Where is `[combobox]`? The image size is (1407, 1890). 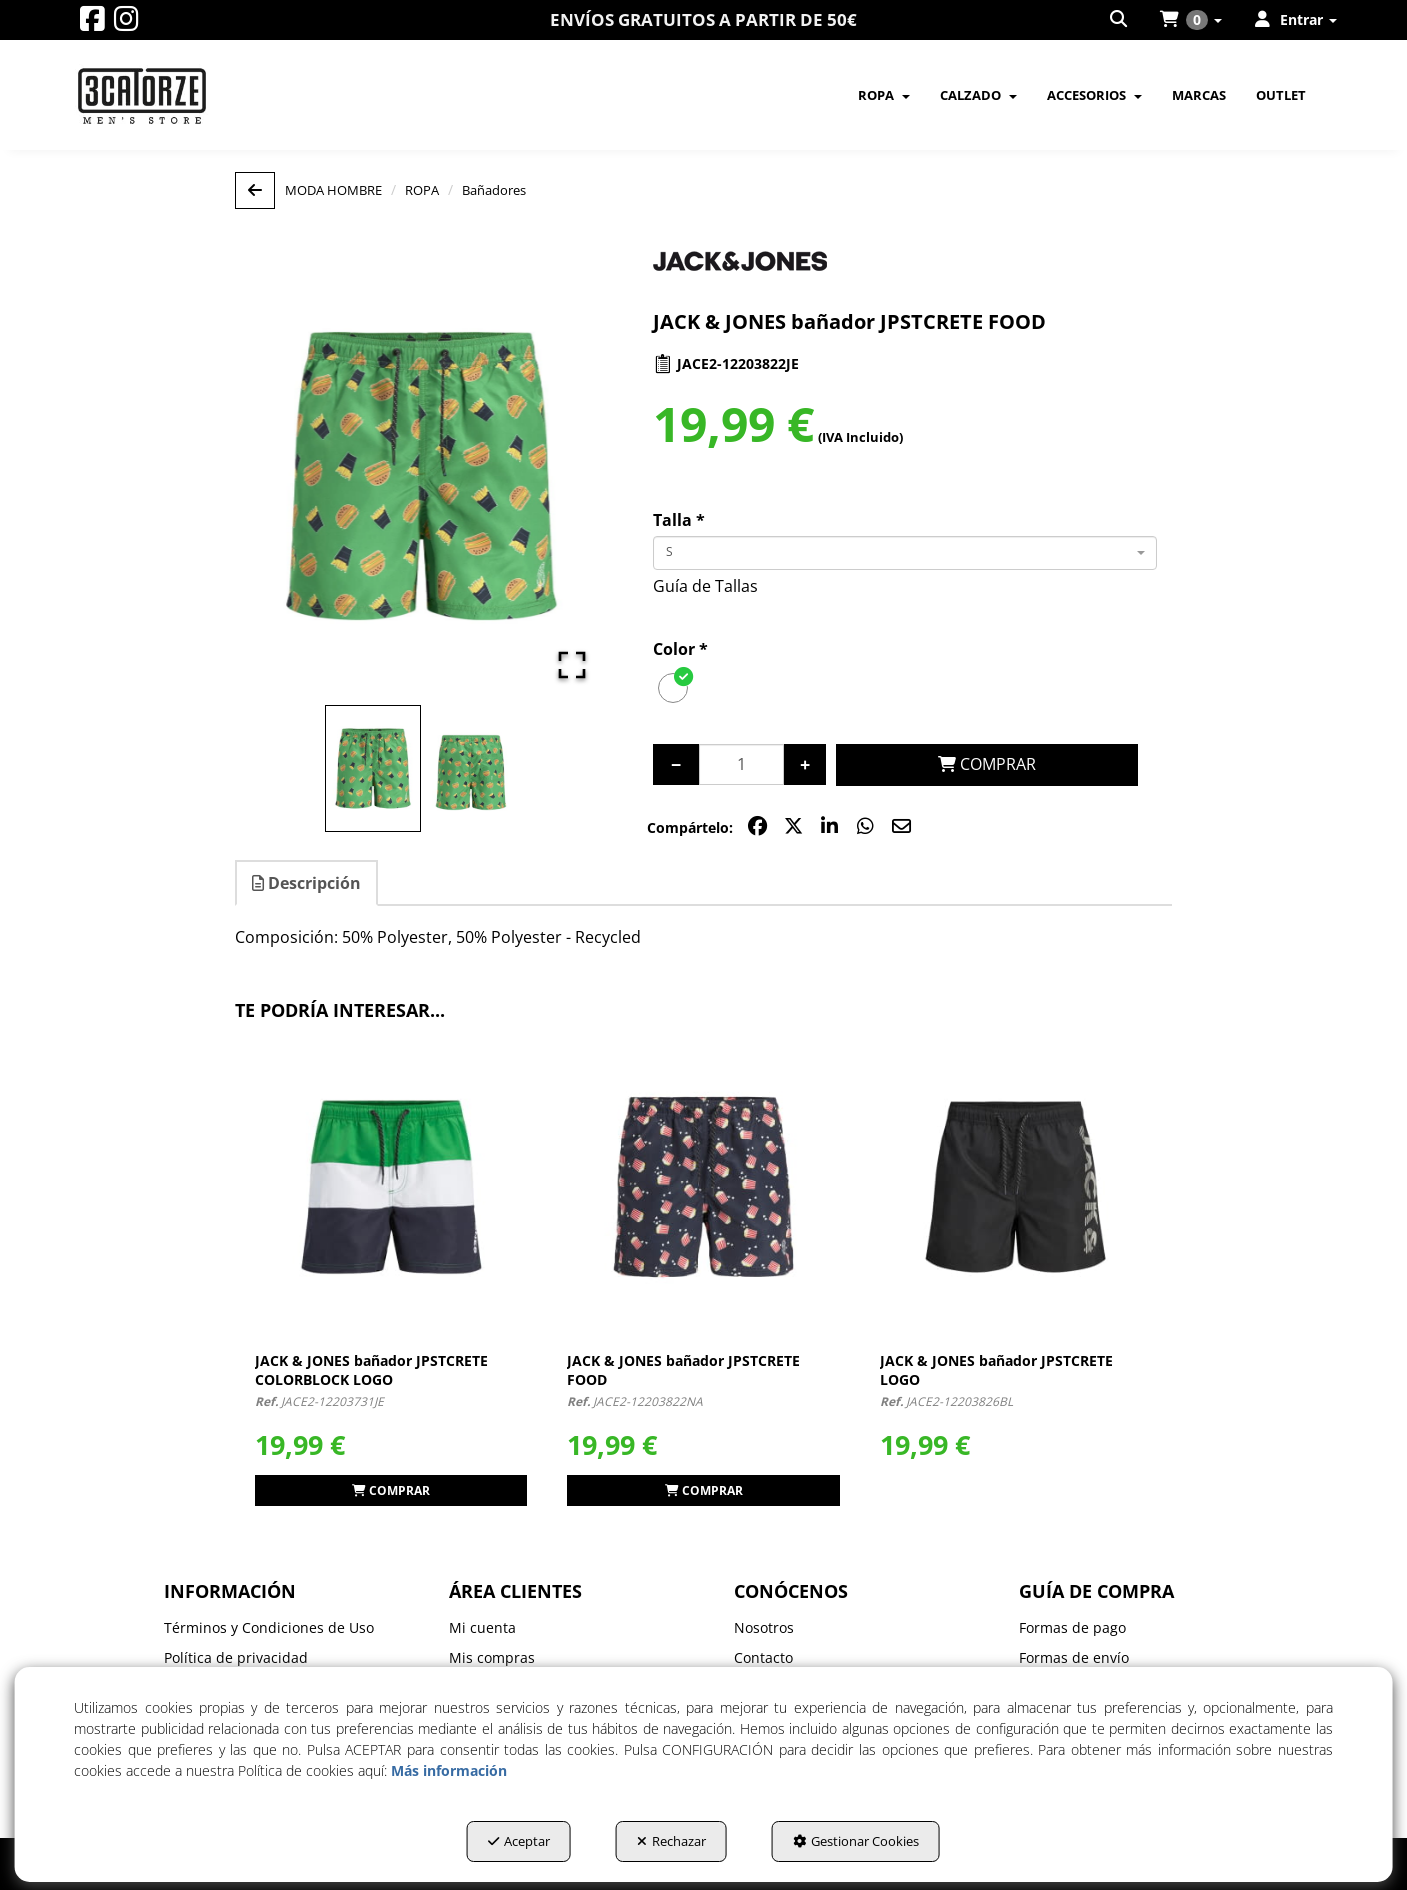 [combobox] is located at coordinates (905, 553).